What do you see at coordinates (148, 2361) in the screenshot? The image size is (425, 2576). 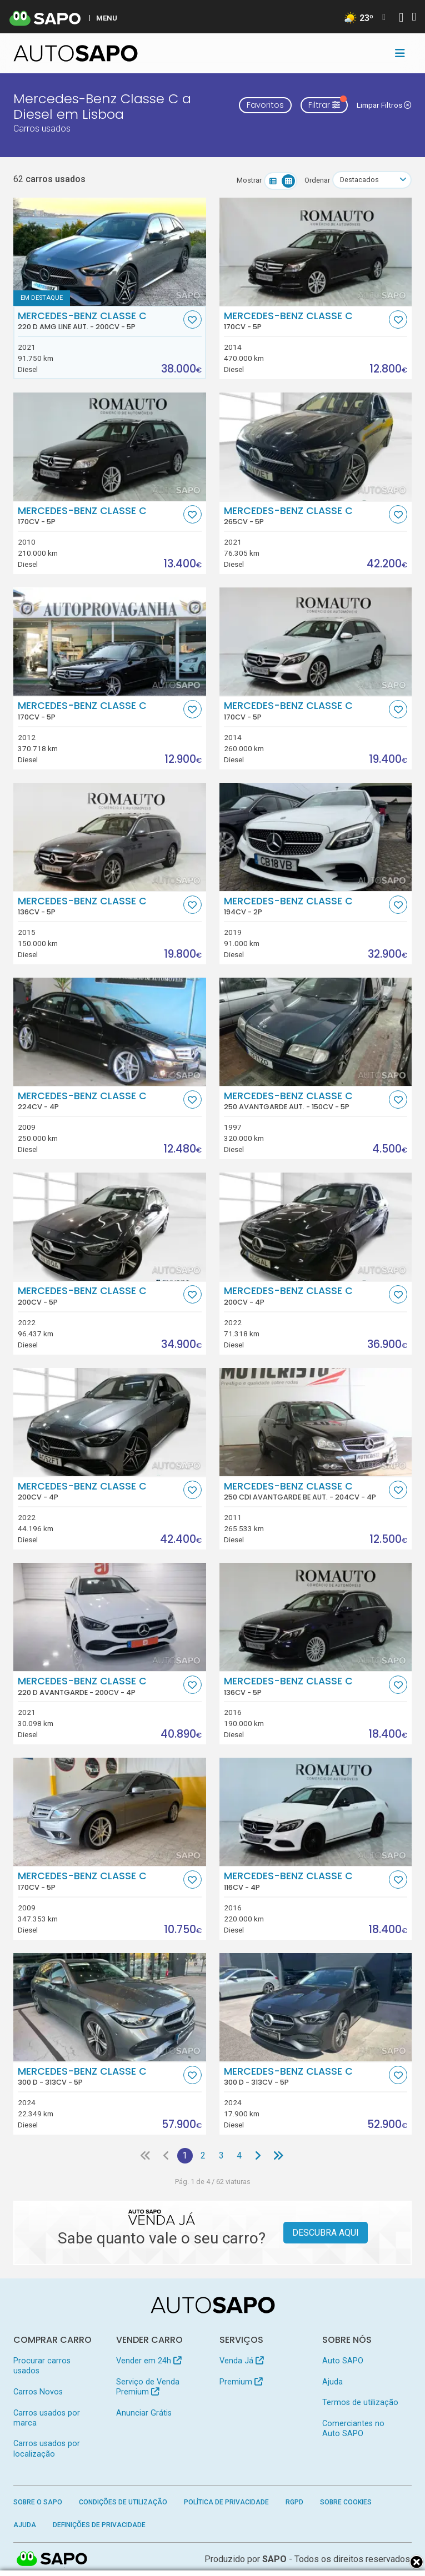 I see `Vender em 24h` at bounding box center [148, 2361].